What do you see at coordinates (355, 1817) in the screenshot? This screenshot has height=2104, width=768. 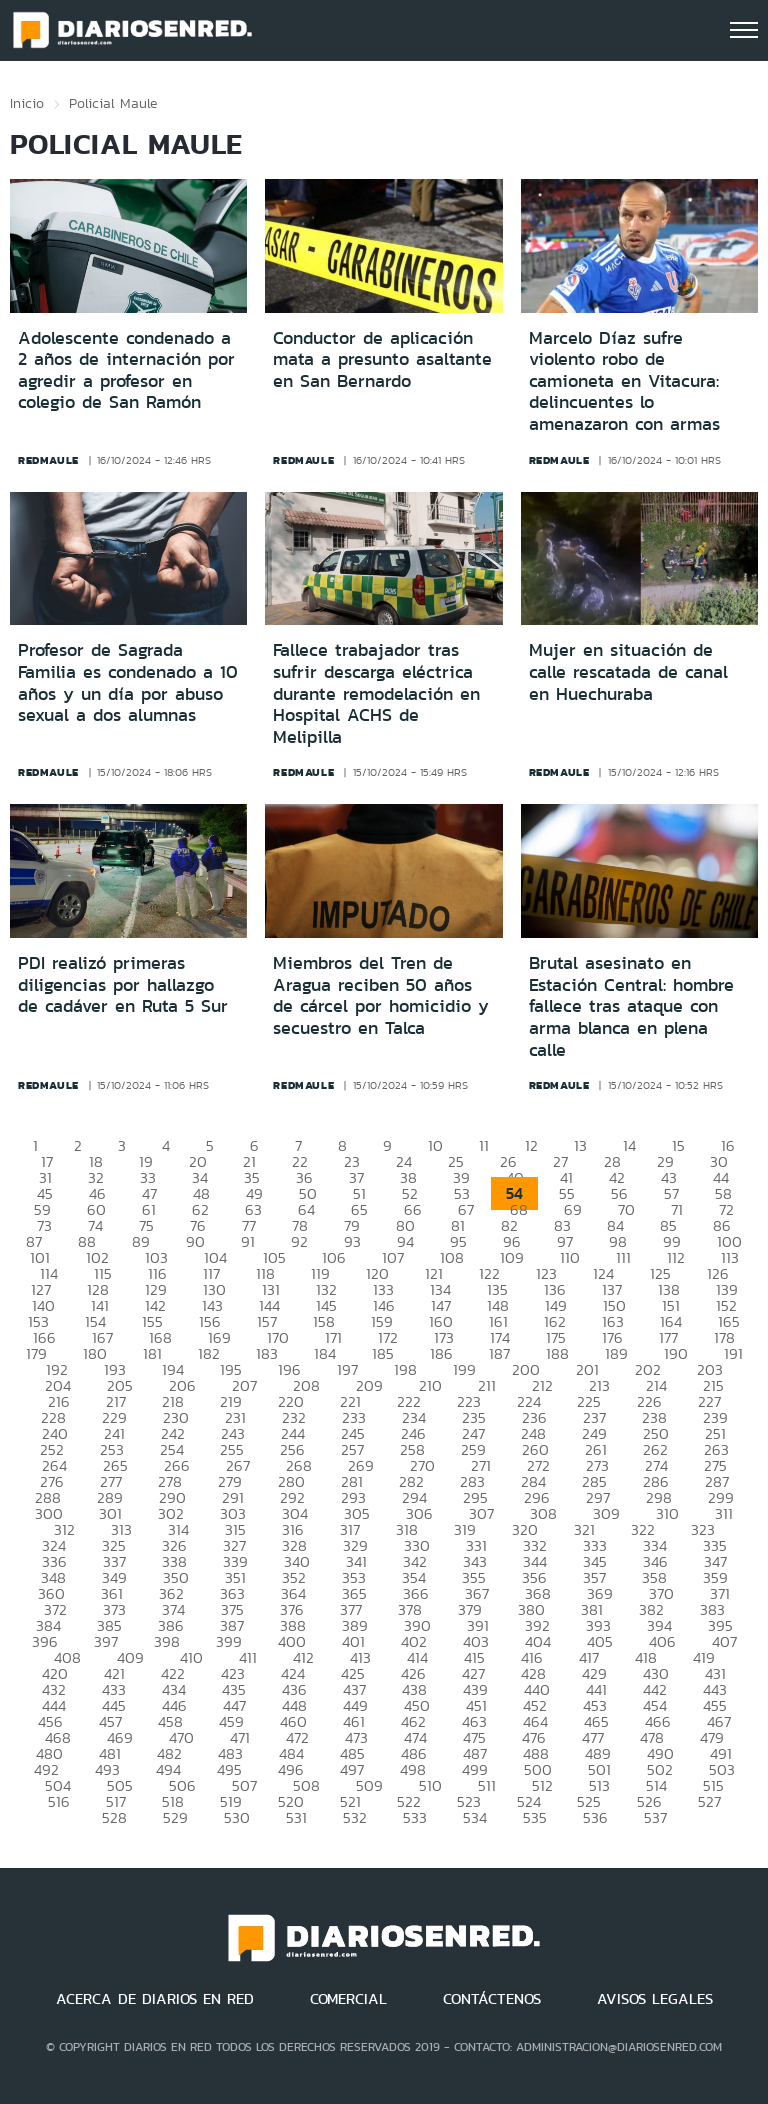 I see `532` at bounding box center [355, 1817].